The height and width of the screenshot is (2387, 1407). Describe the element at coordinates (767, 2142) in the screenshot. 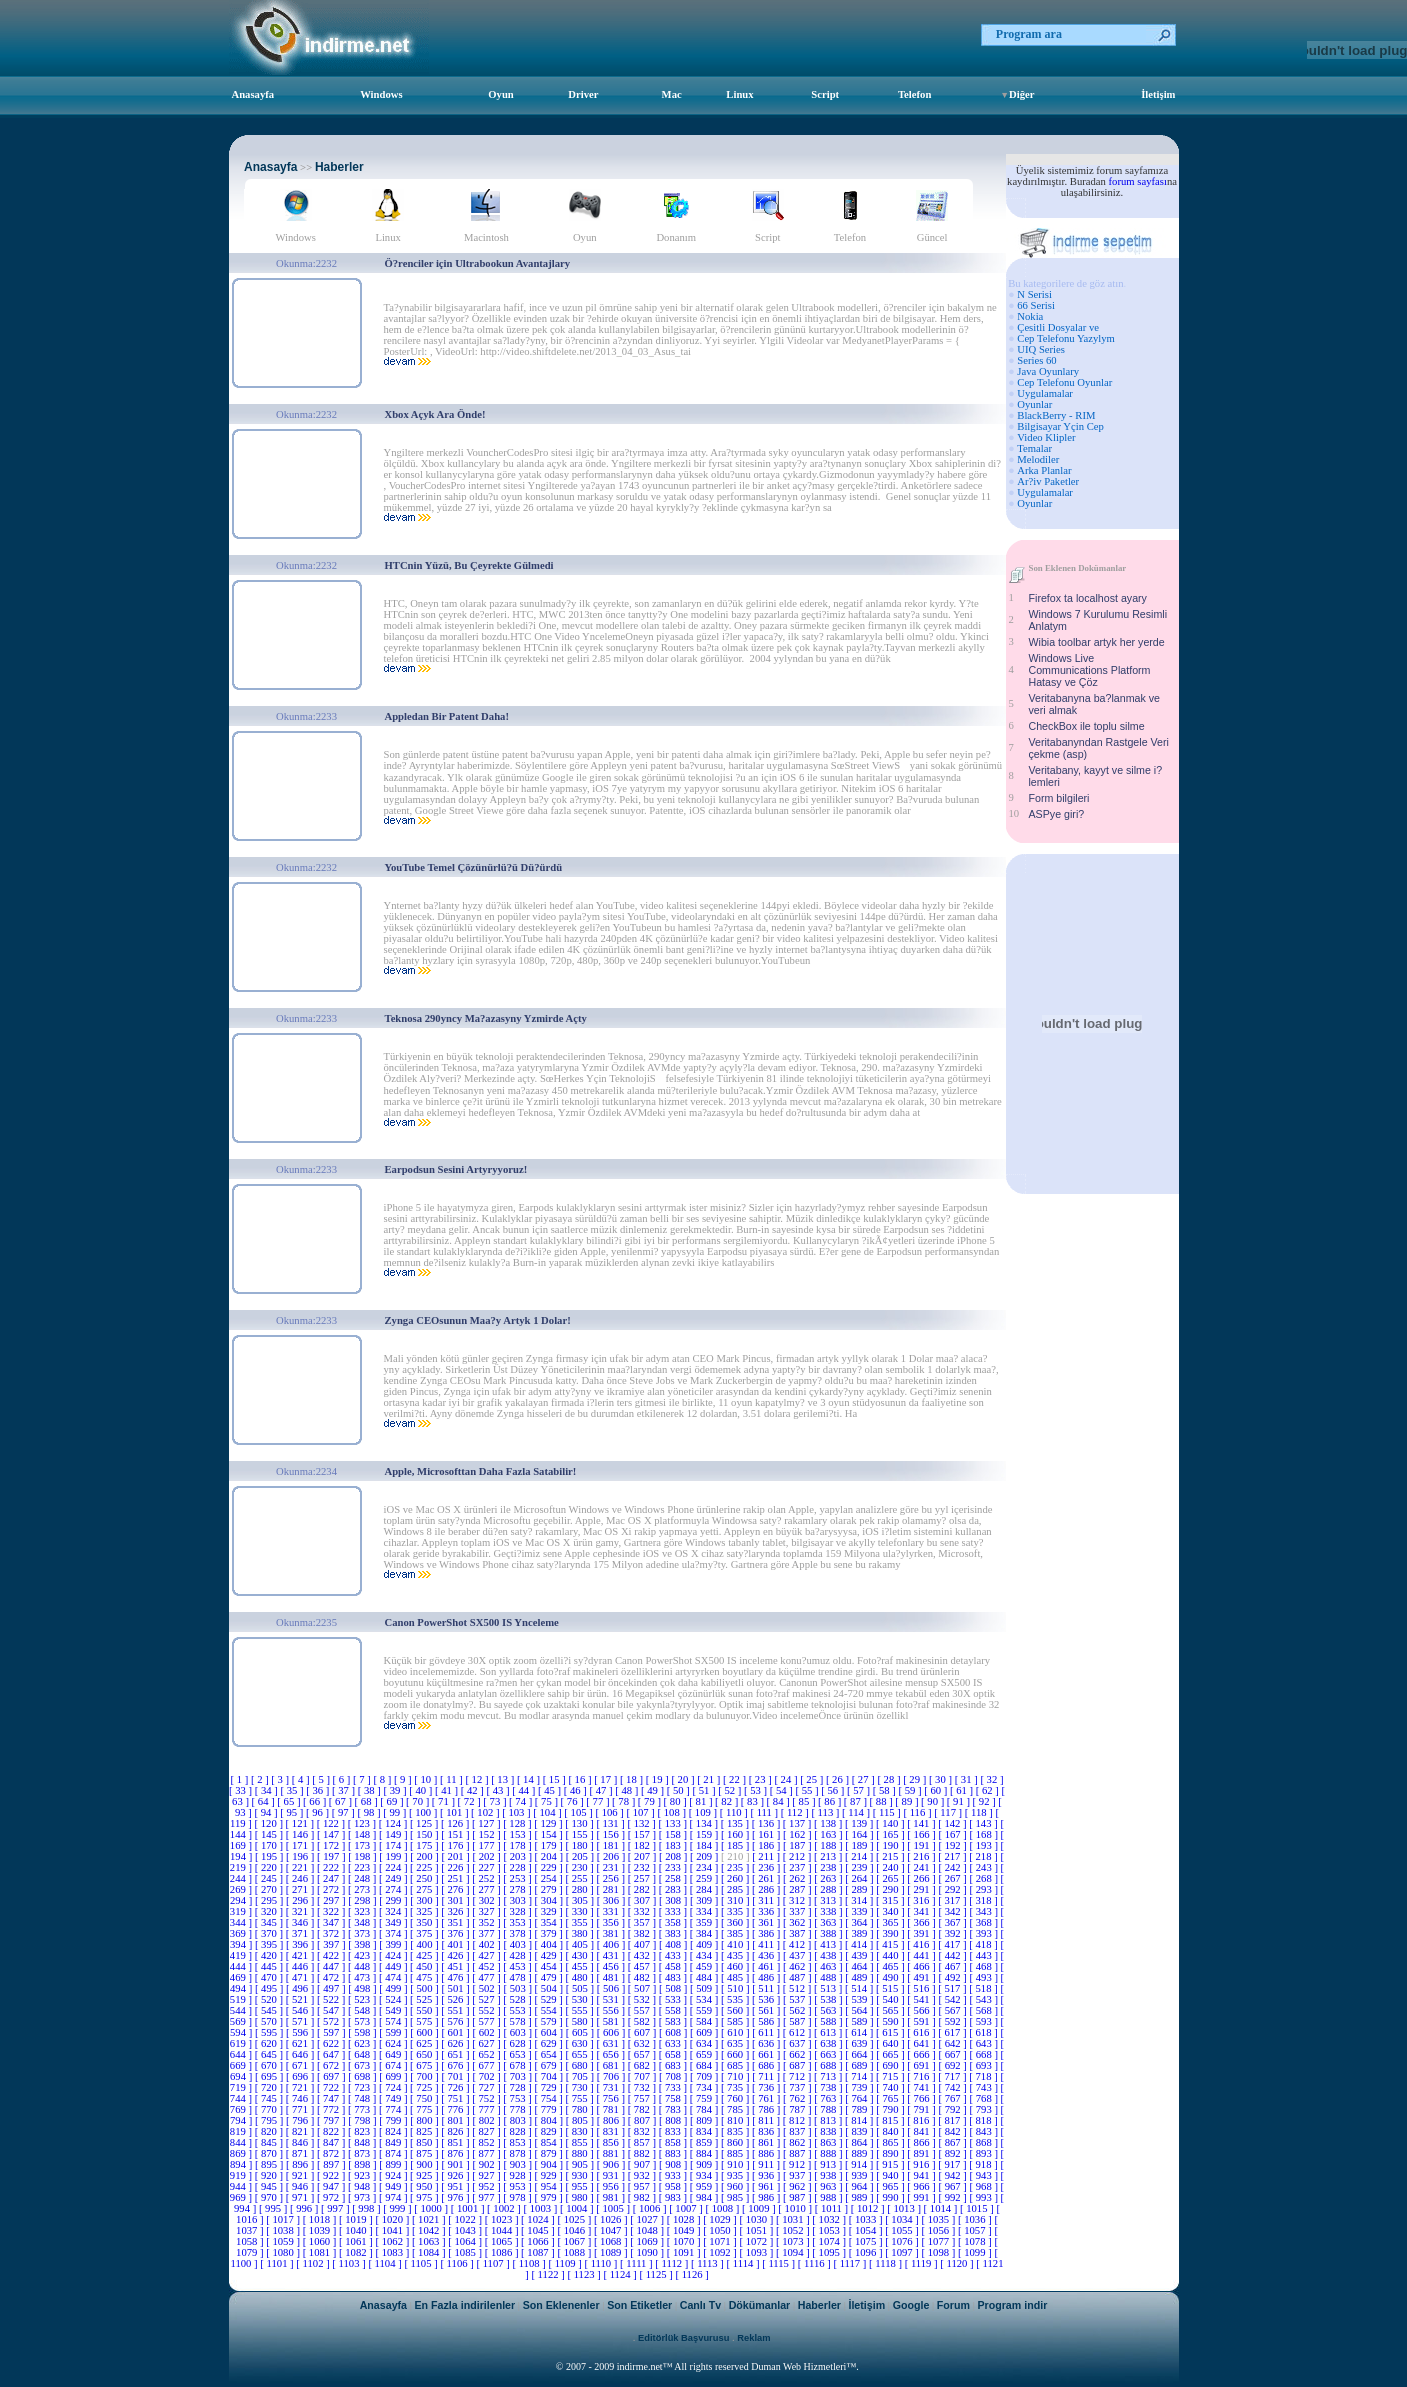

I see `[ 861 ]` at that location.